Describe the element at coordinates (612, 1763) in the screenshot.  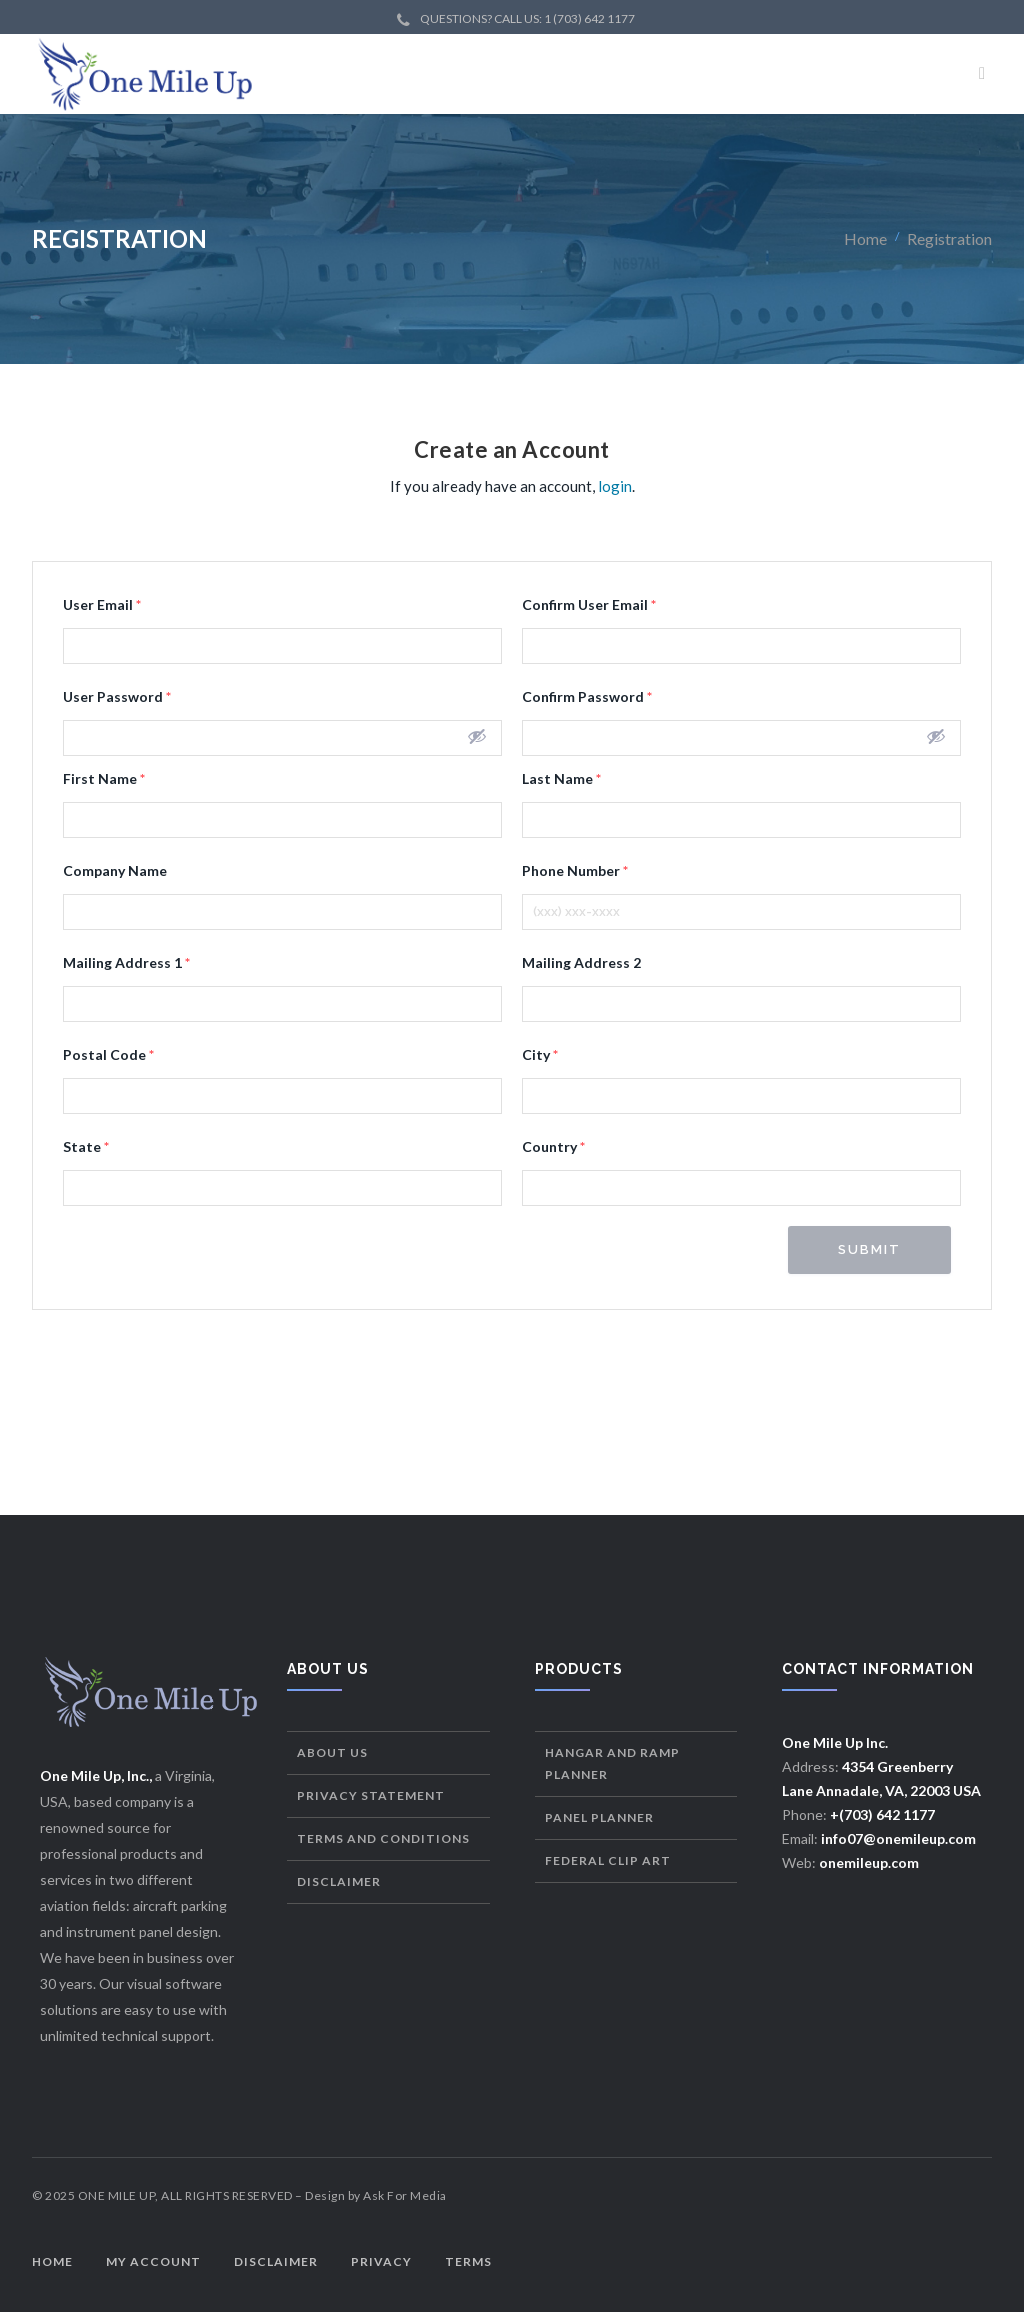
I see `Hangar and Ramp Planner` at that location.